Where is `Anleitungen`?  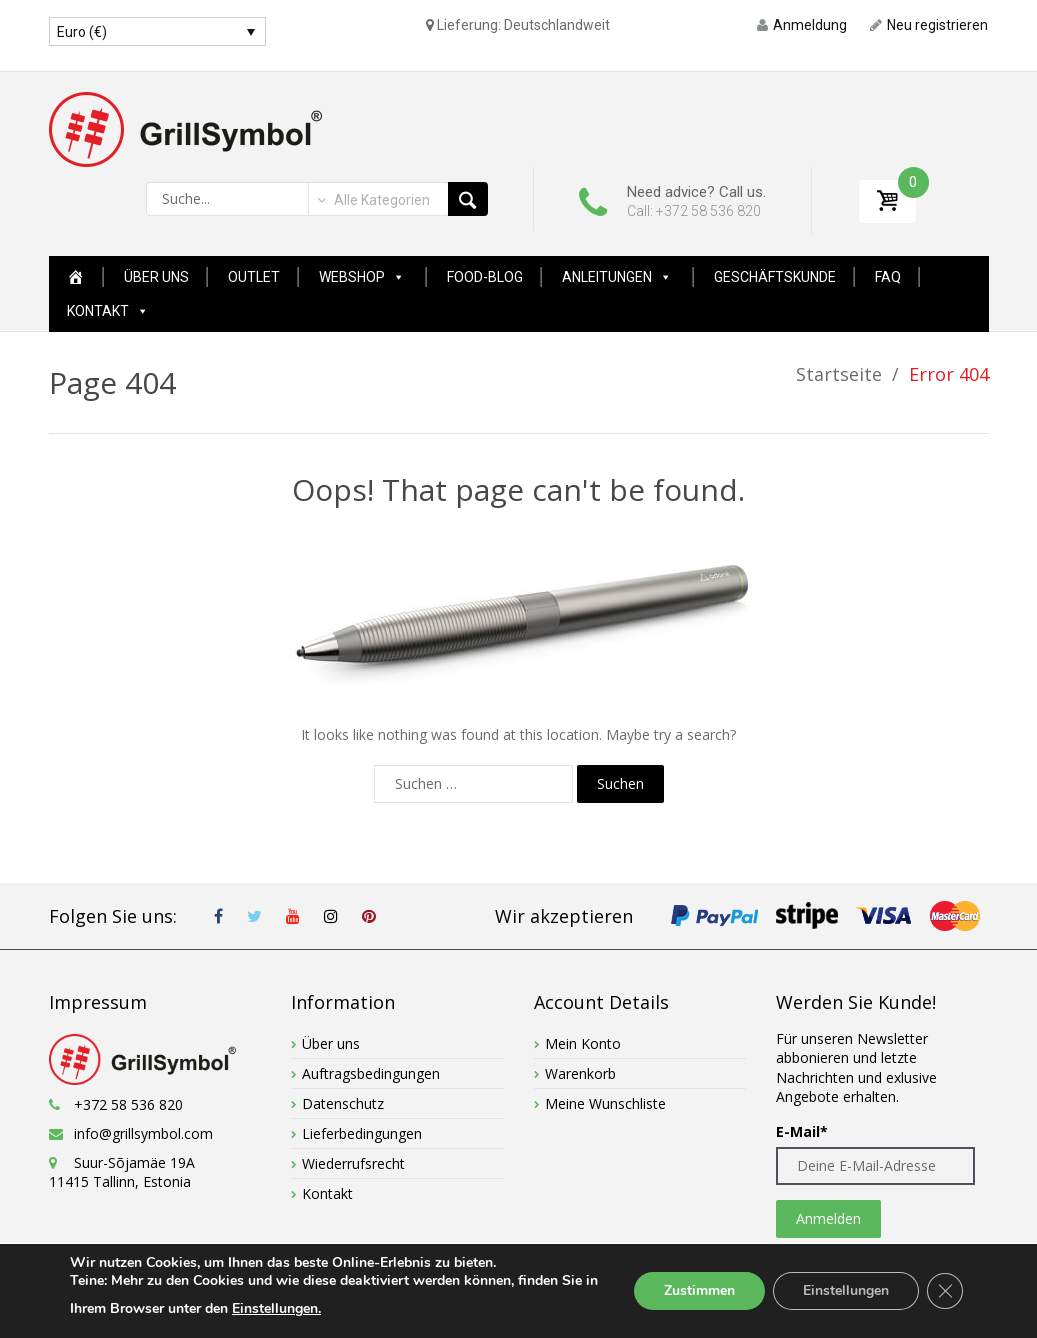
Anleitungen is located at coordinates (617, 277).